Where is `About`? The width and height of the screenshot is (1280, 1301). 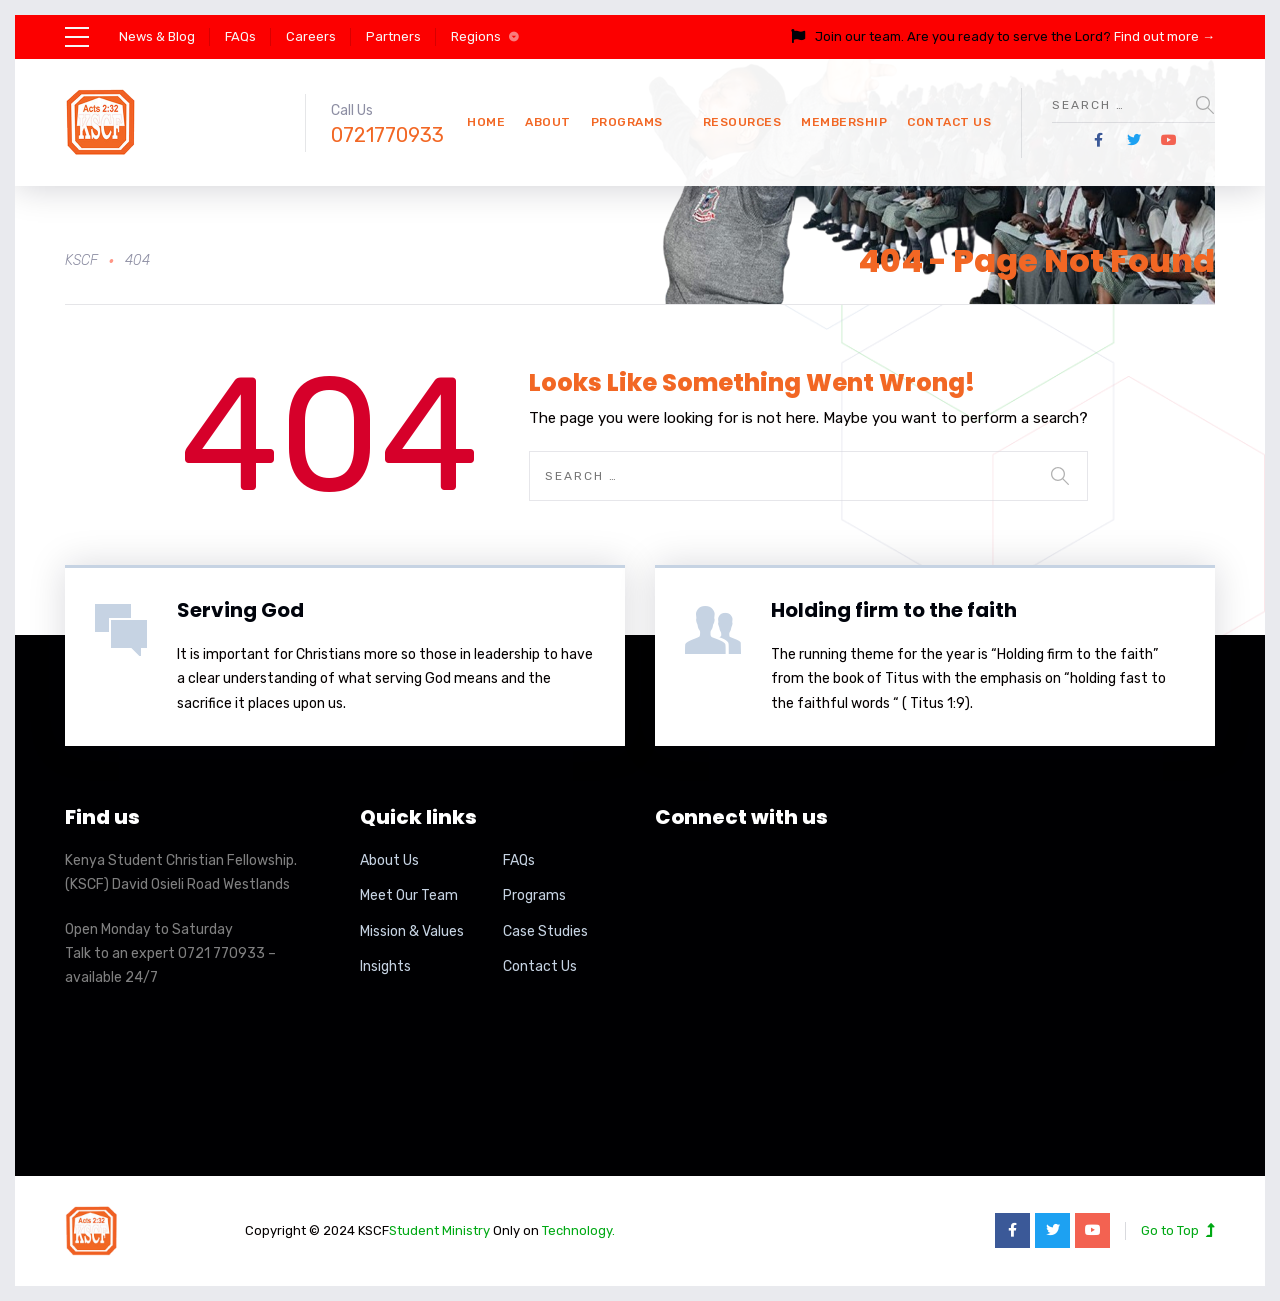 About is located at coordinates (548, 122).